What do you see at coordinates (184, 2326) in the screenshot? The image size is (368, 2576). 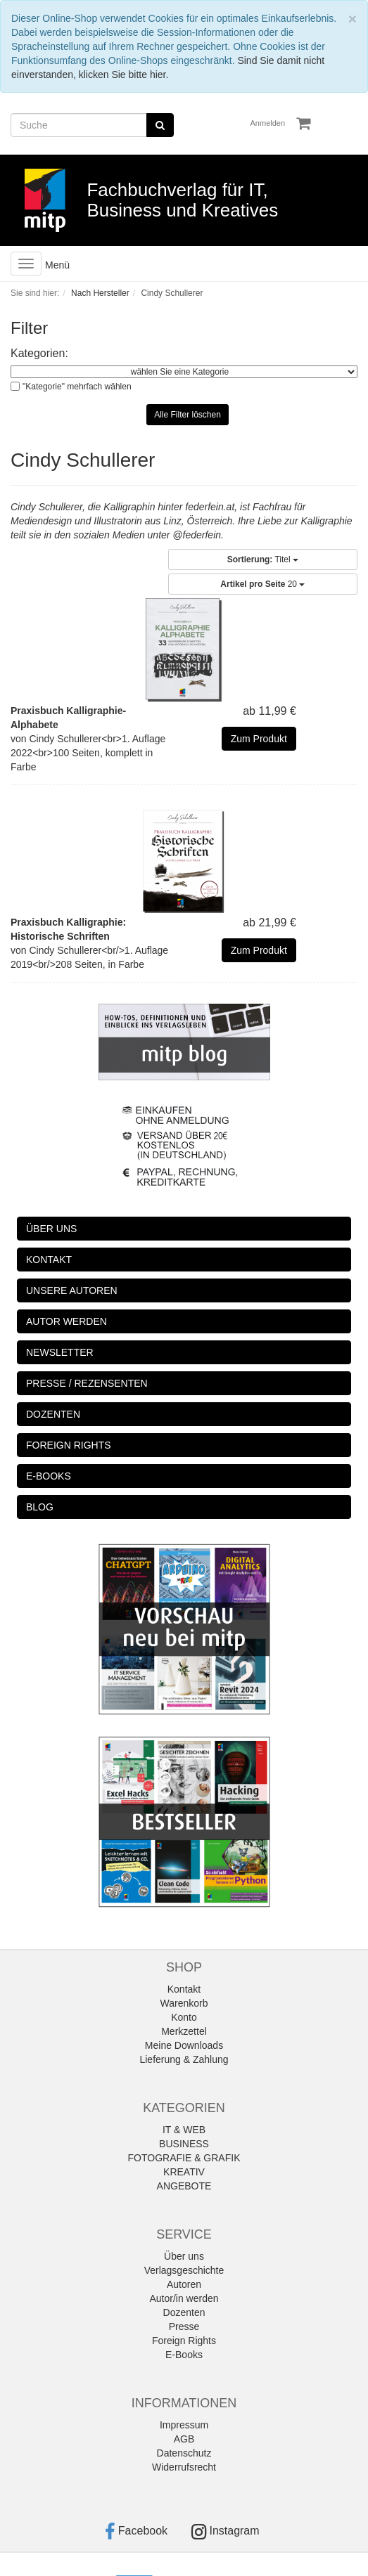 I see `Presse` at bounding box center [184, 2326].